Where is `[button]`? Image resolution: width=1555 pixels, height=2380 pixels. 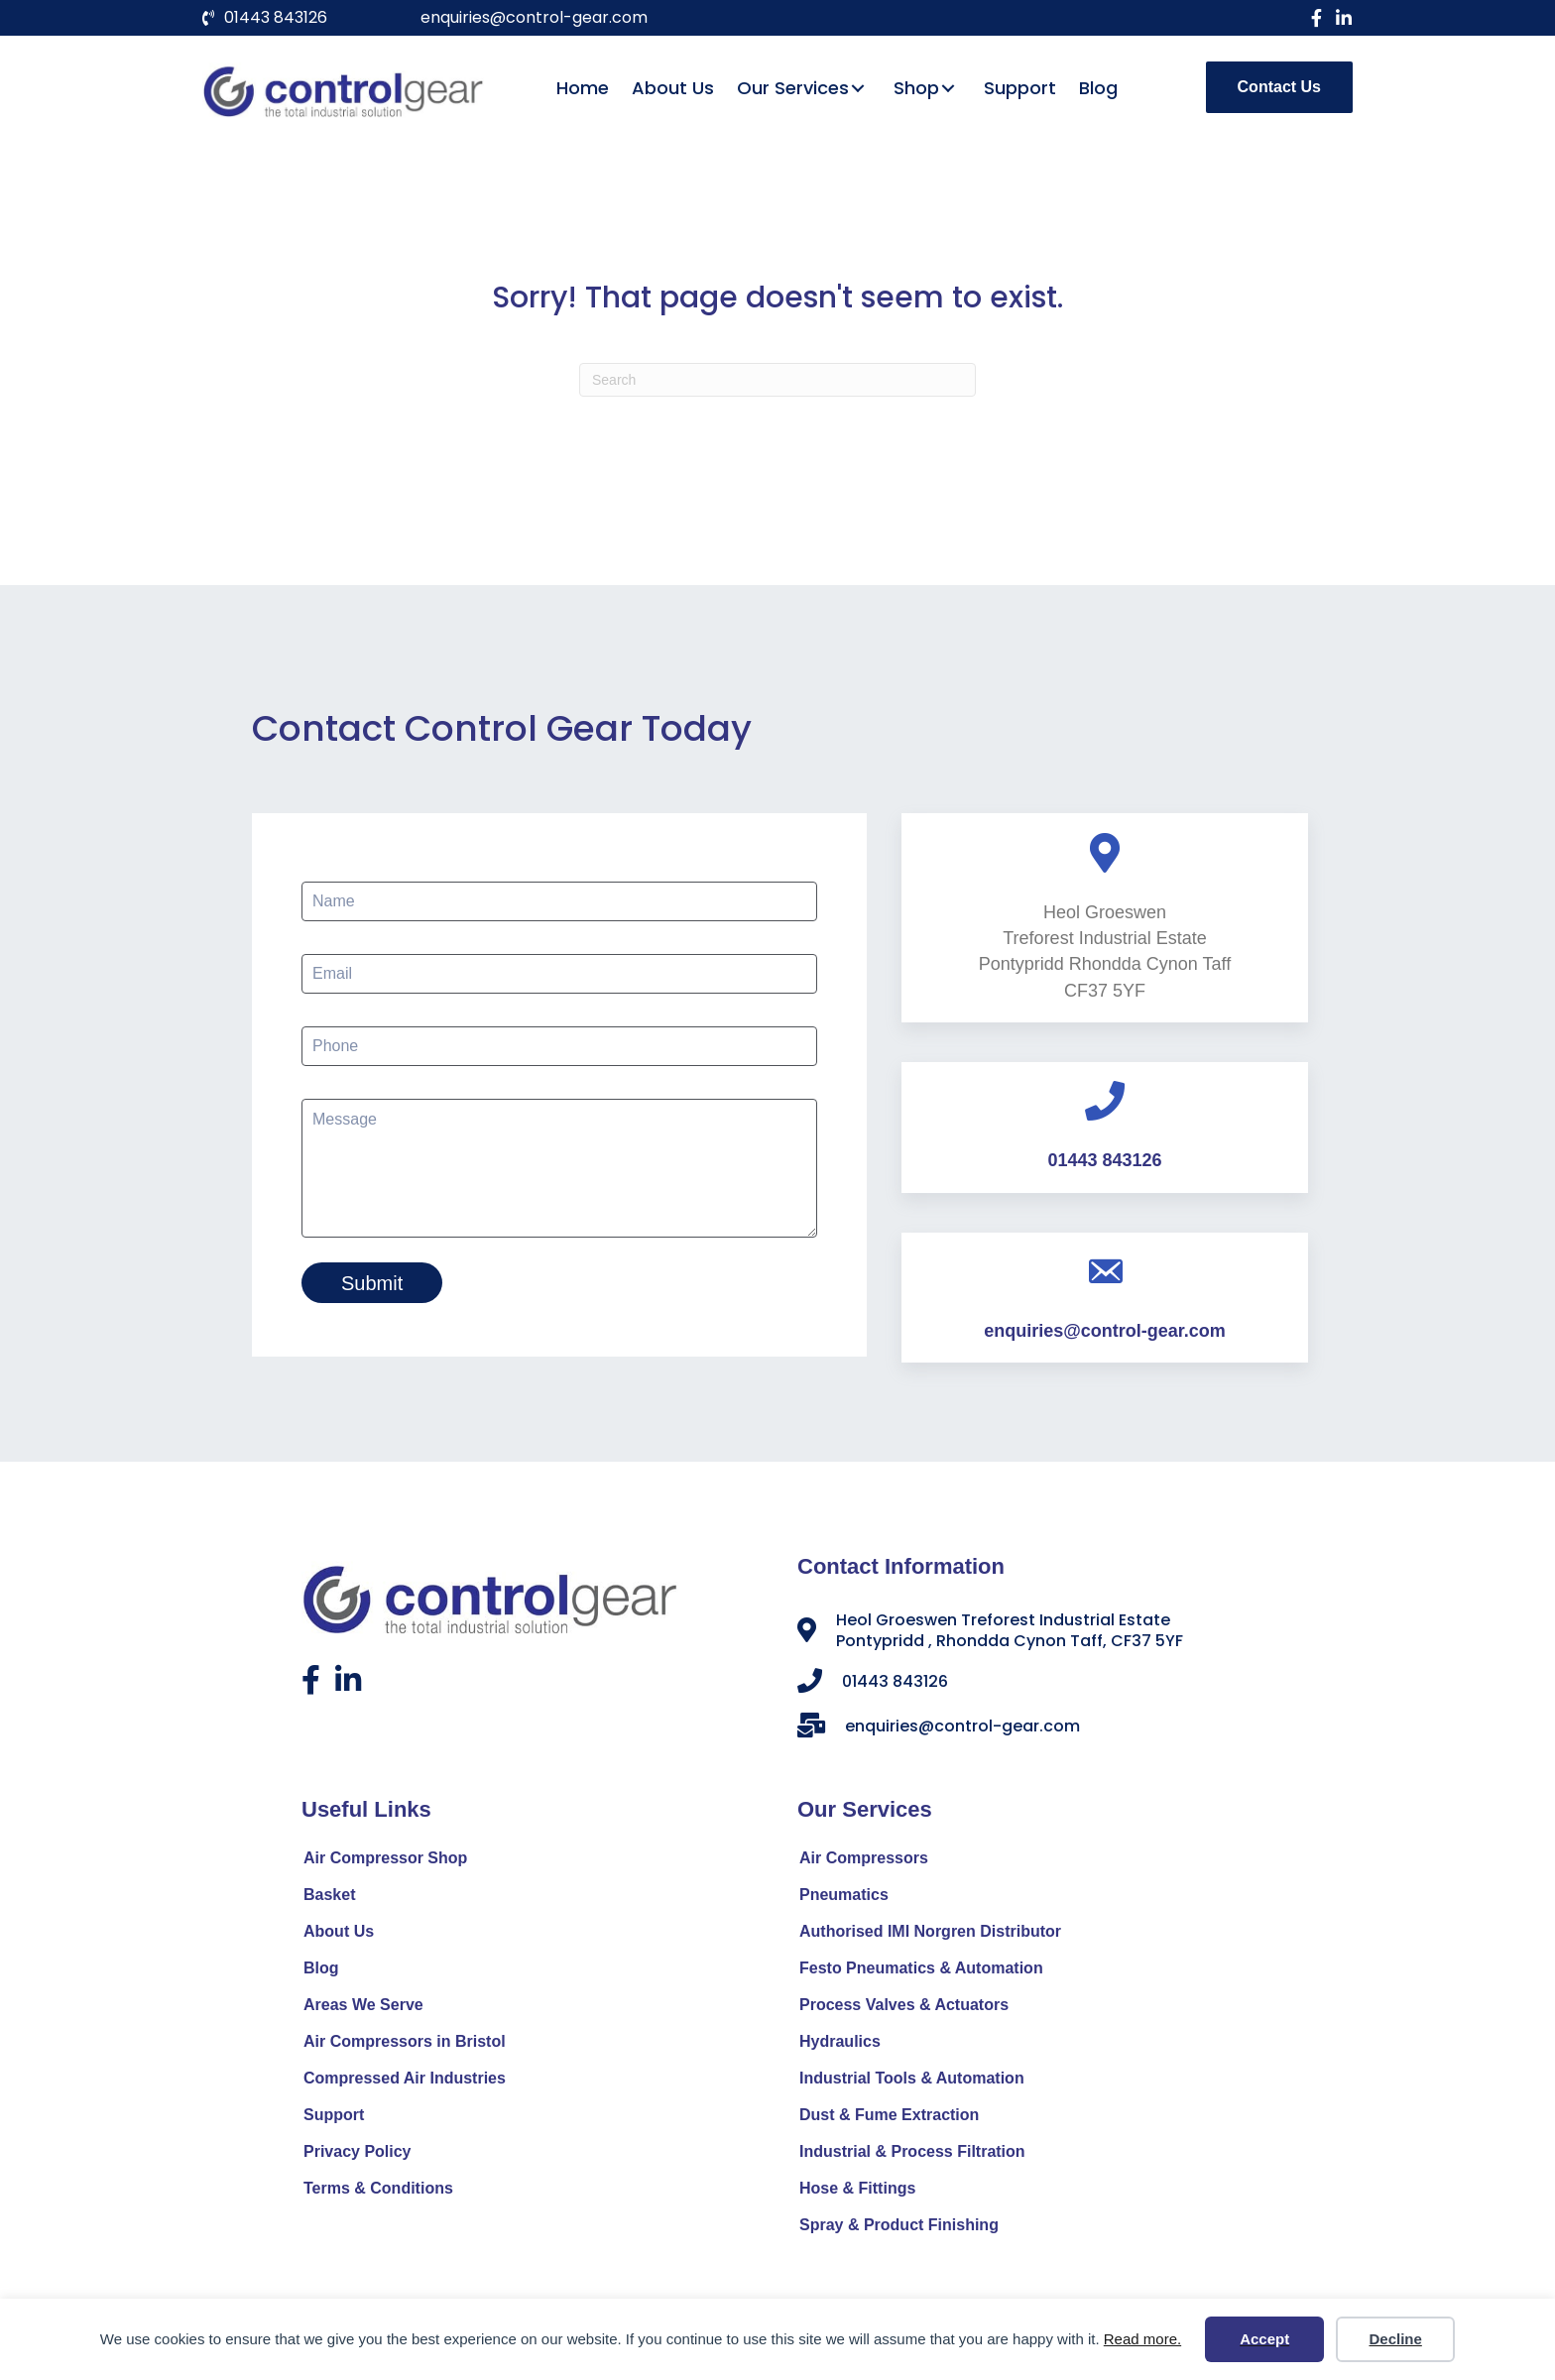
[button] is located at coordinates (1316, 18).